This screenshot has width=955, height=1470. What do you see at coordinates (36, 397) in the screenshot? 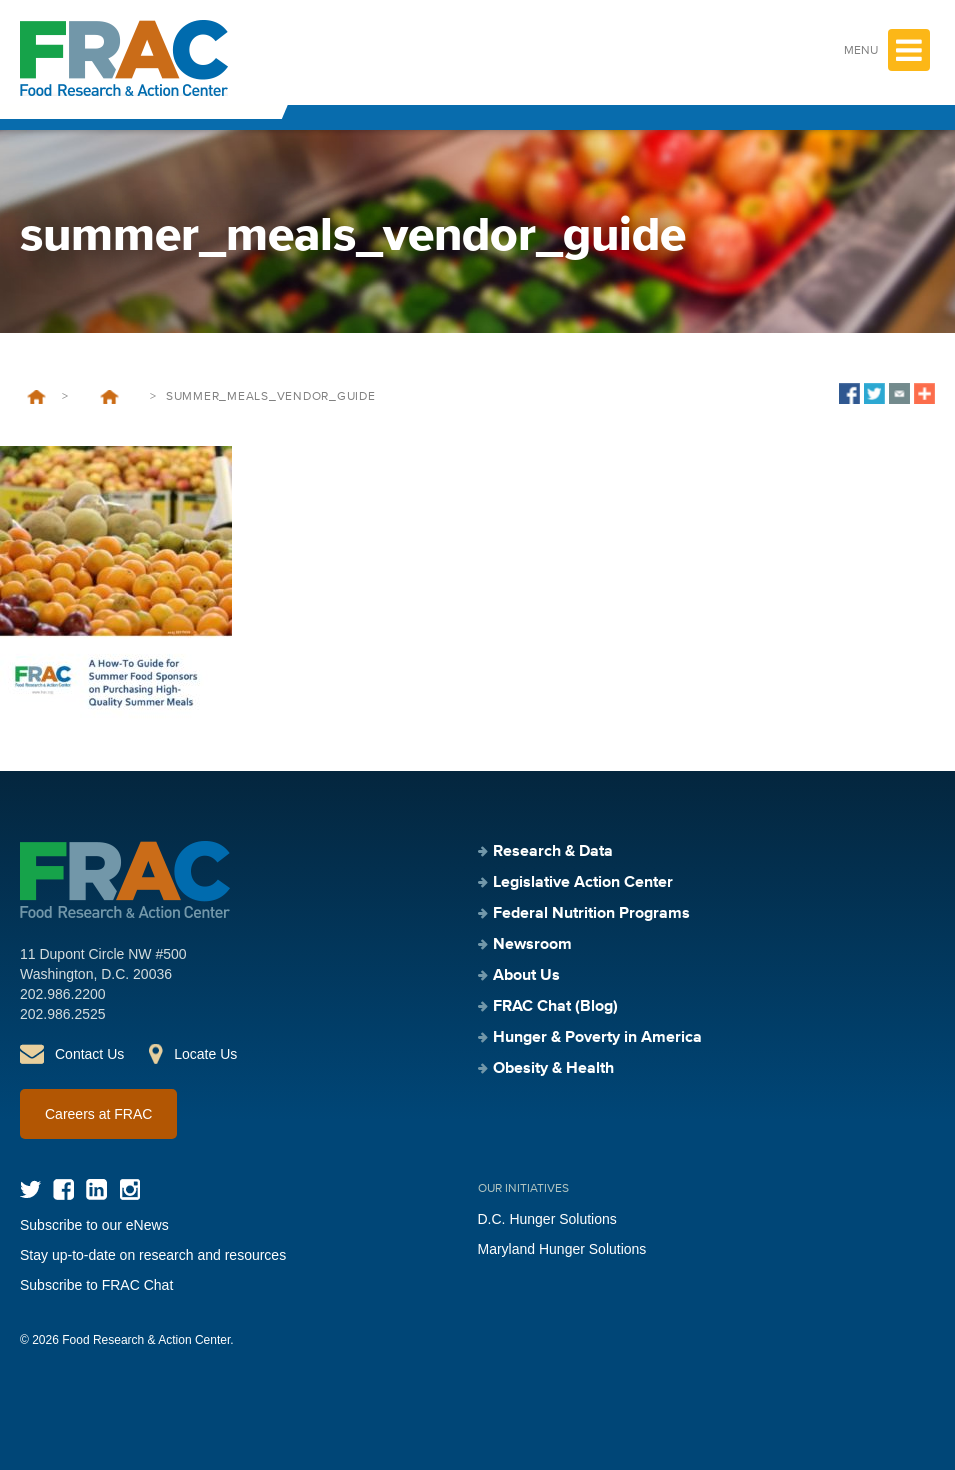
I see `Home` at bounding box center [36, 397].